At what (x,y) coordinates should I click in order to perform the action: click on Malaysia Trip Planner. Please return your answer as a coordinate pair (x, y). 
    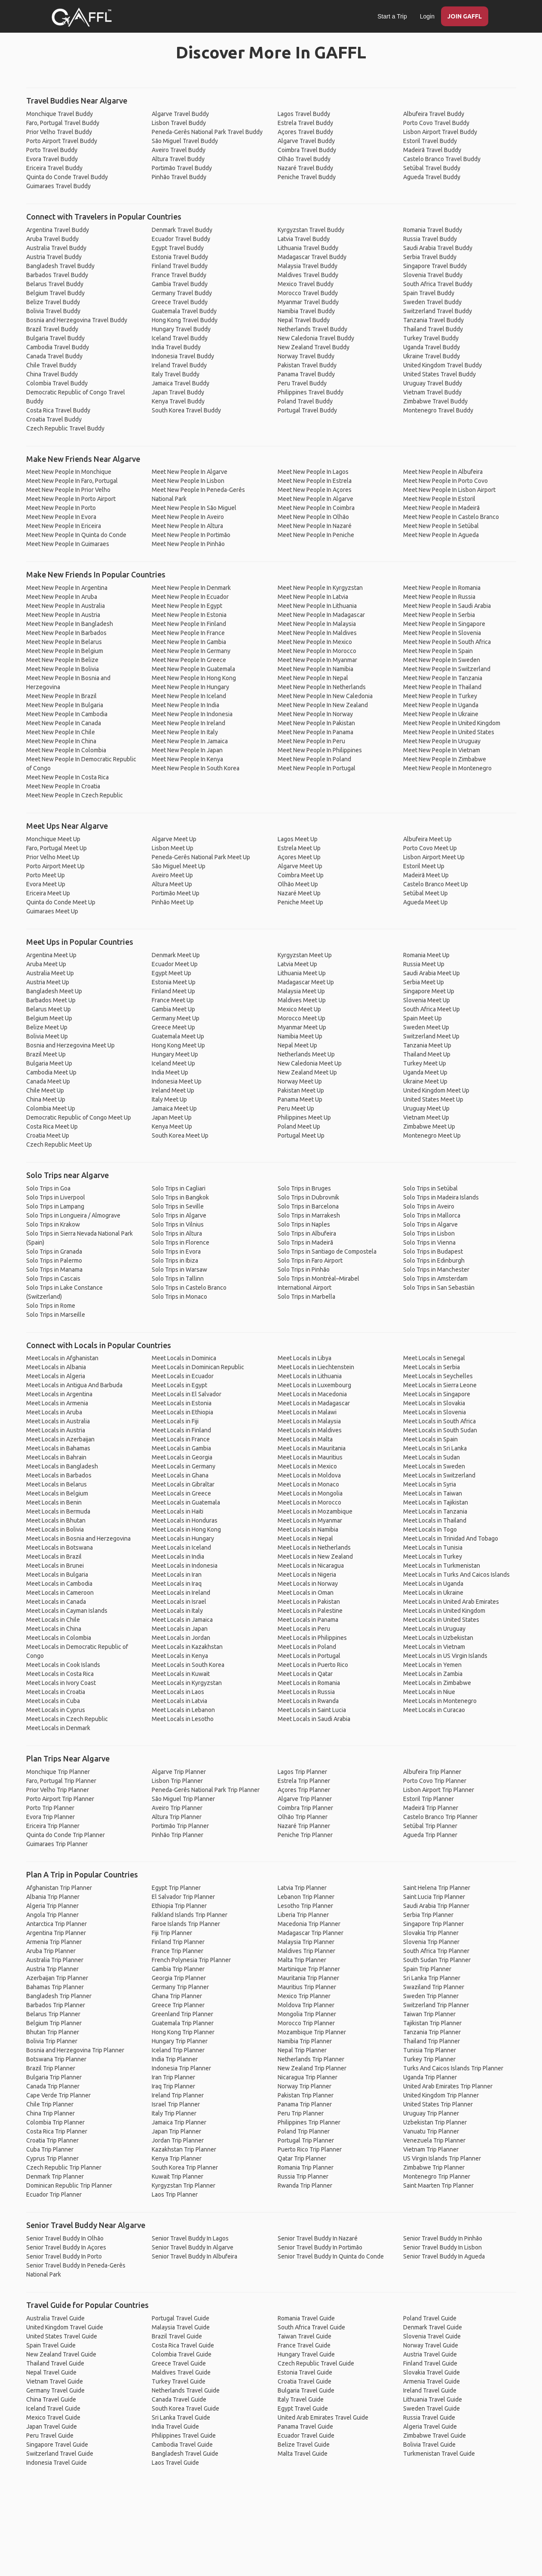
    Looking at the image, I should click on (306, 1941).